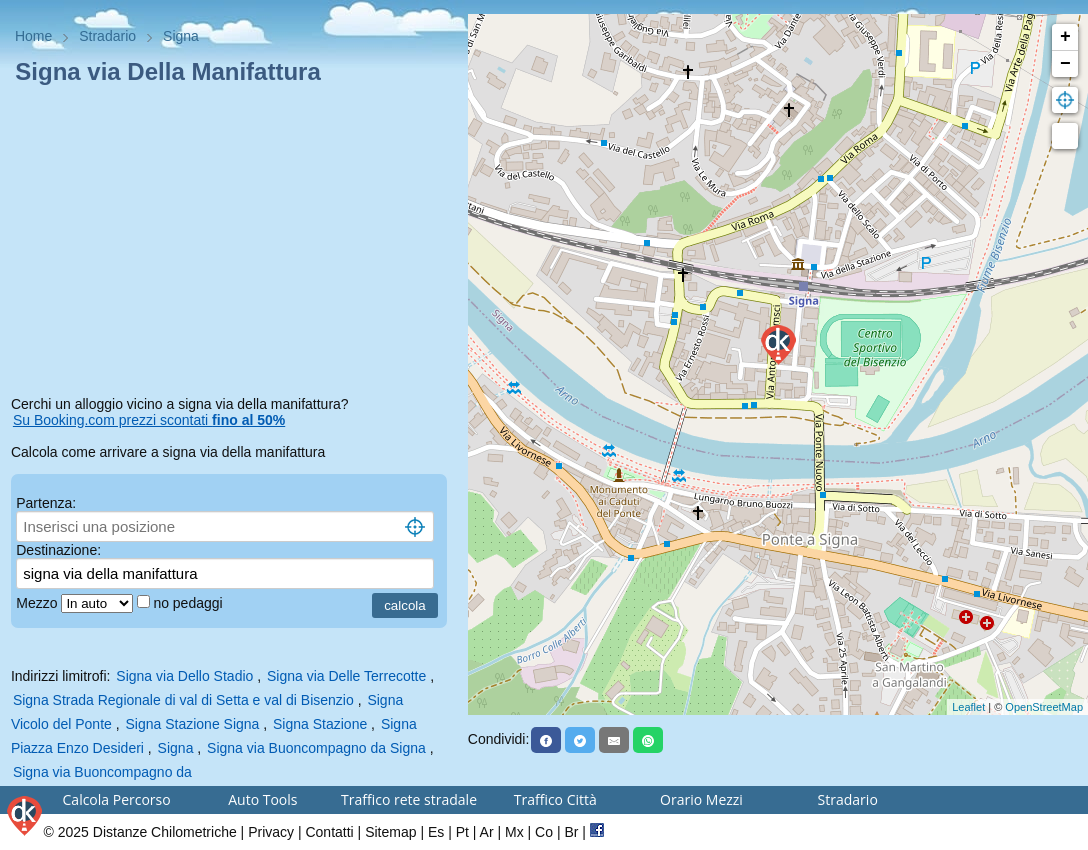 The image size is (1088, 850). I want to click on Signa via Delle Terrecotte, so click(346, 676).